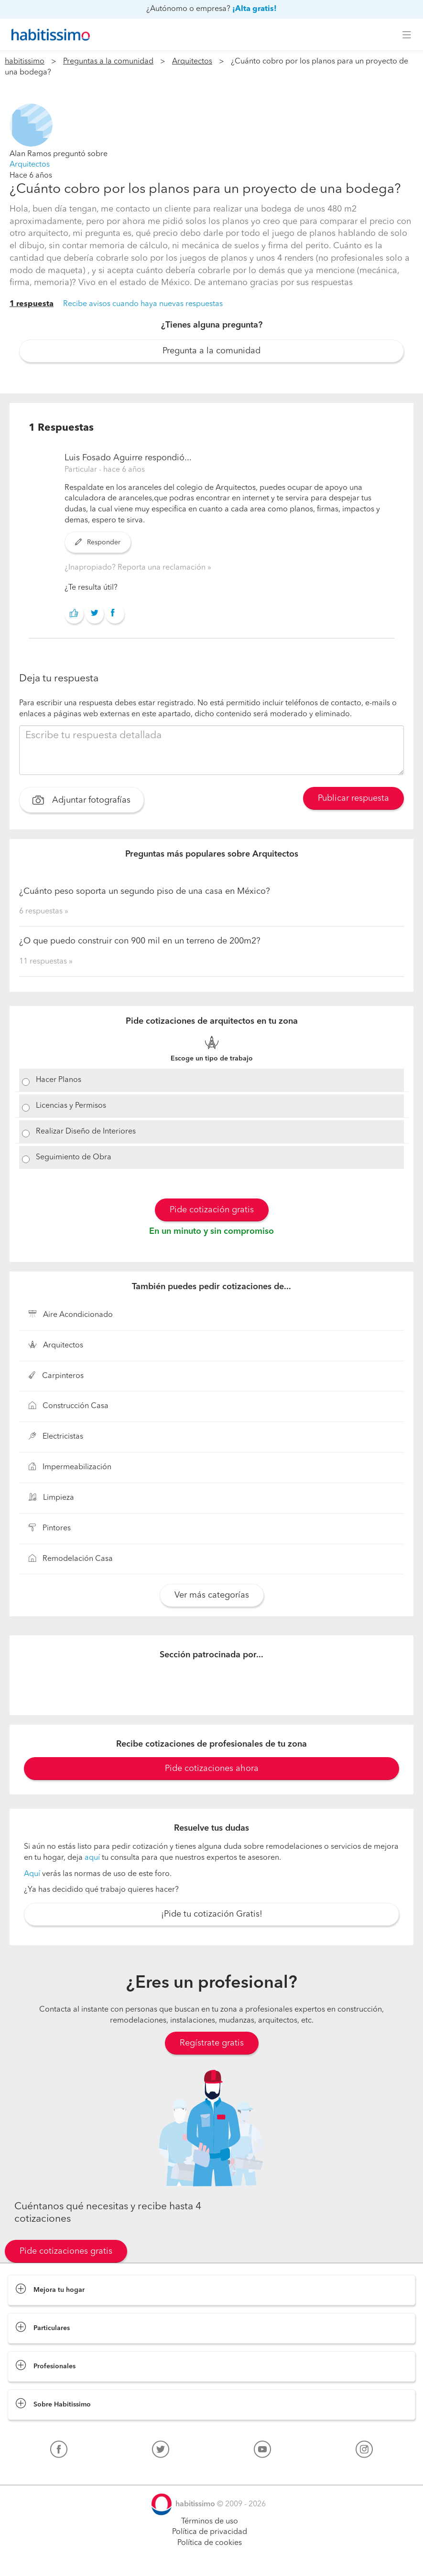 This screenshot has height=2576, width=423. Describe the element at coordinates (32, 1874) in the screenshot. I see `Aquí` at that location.